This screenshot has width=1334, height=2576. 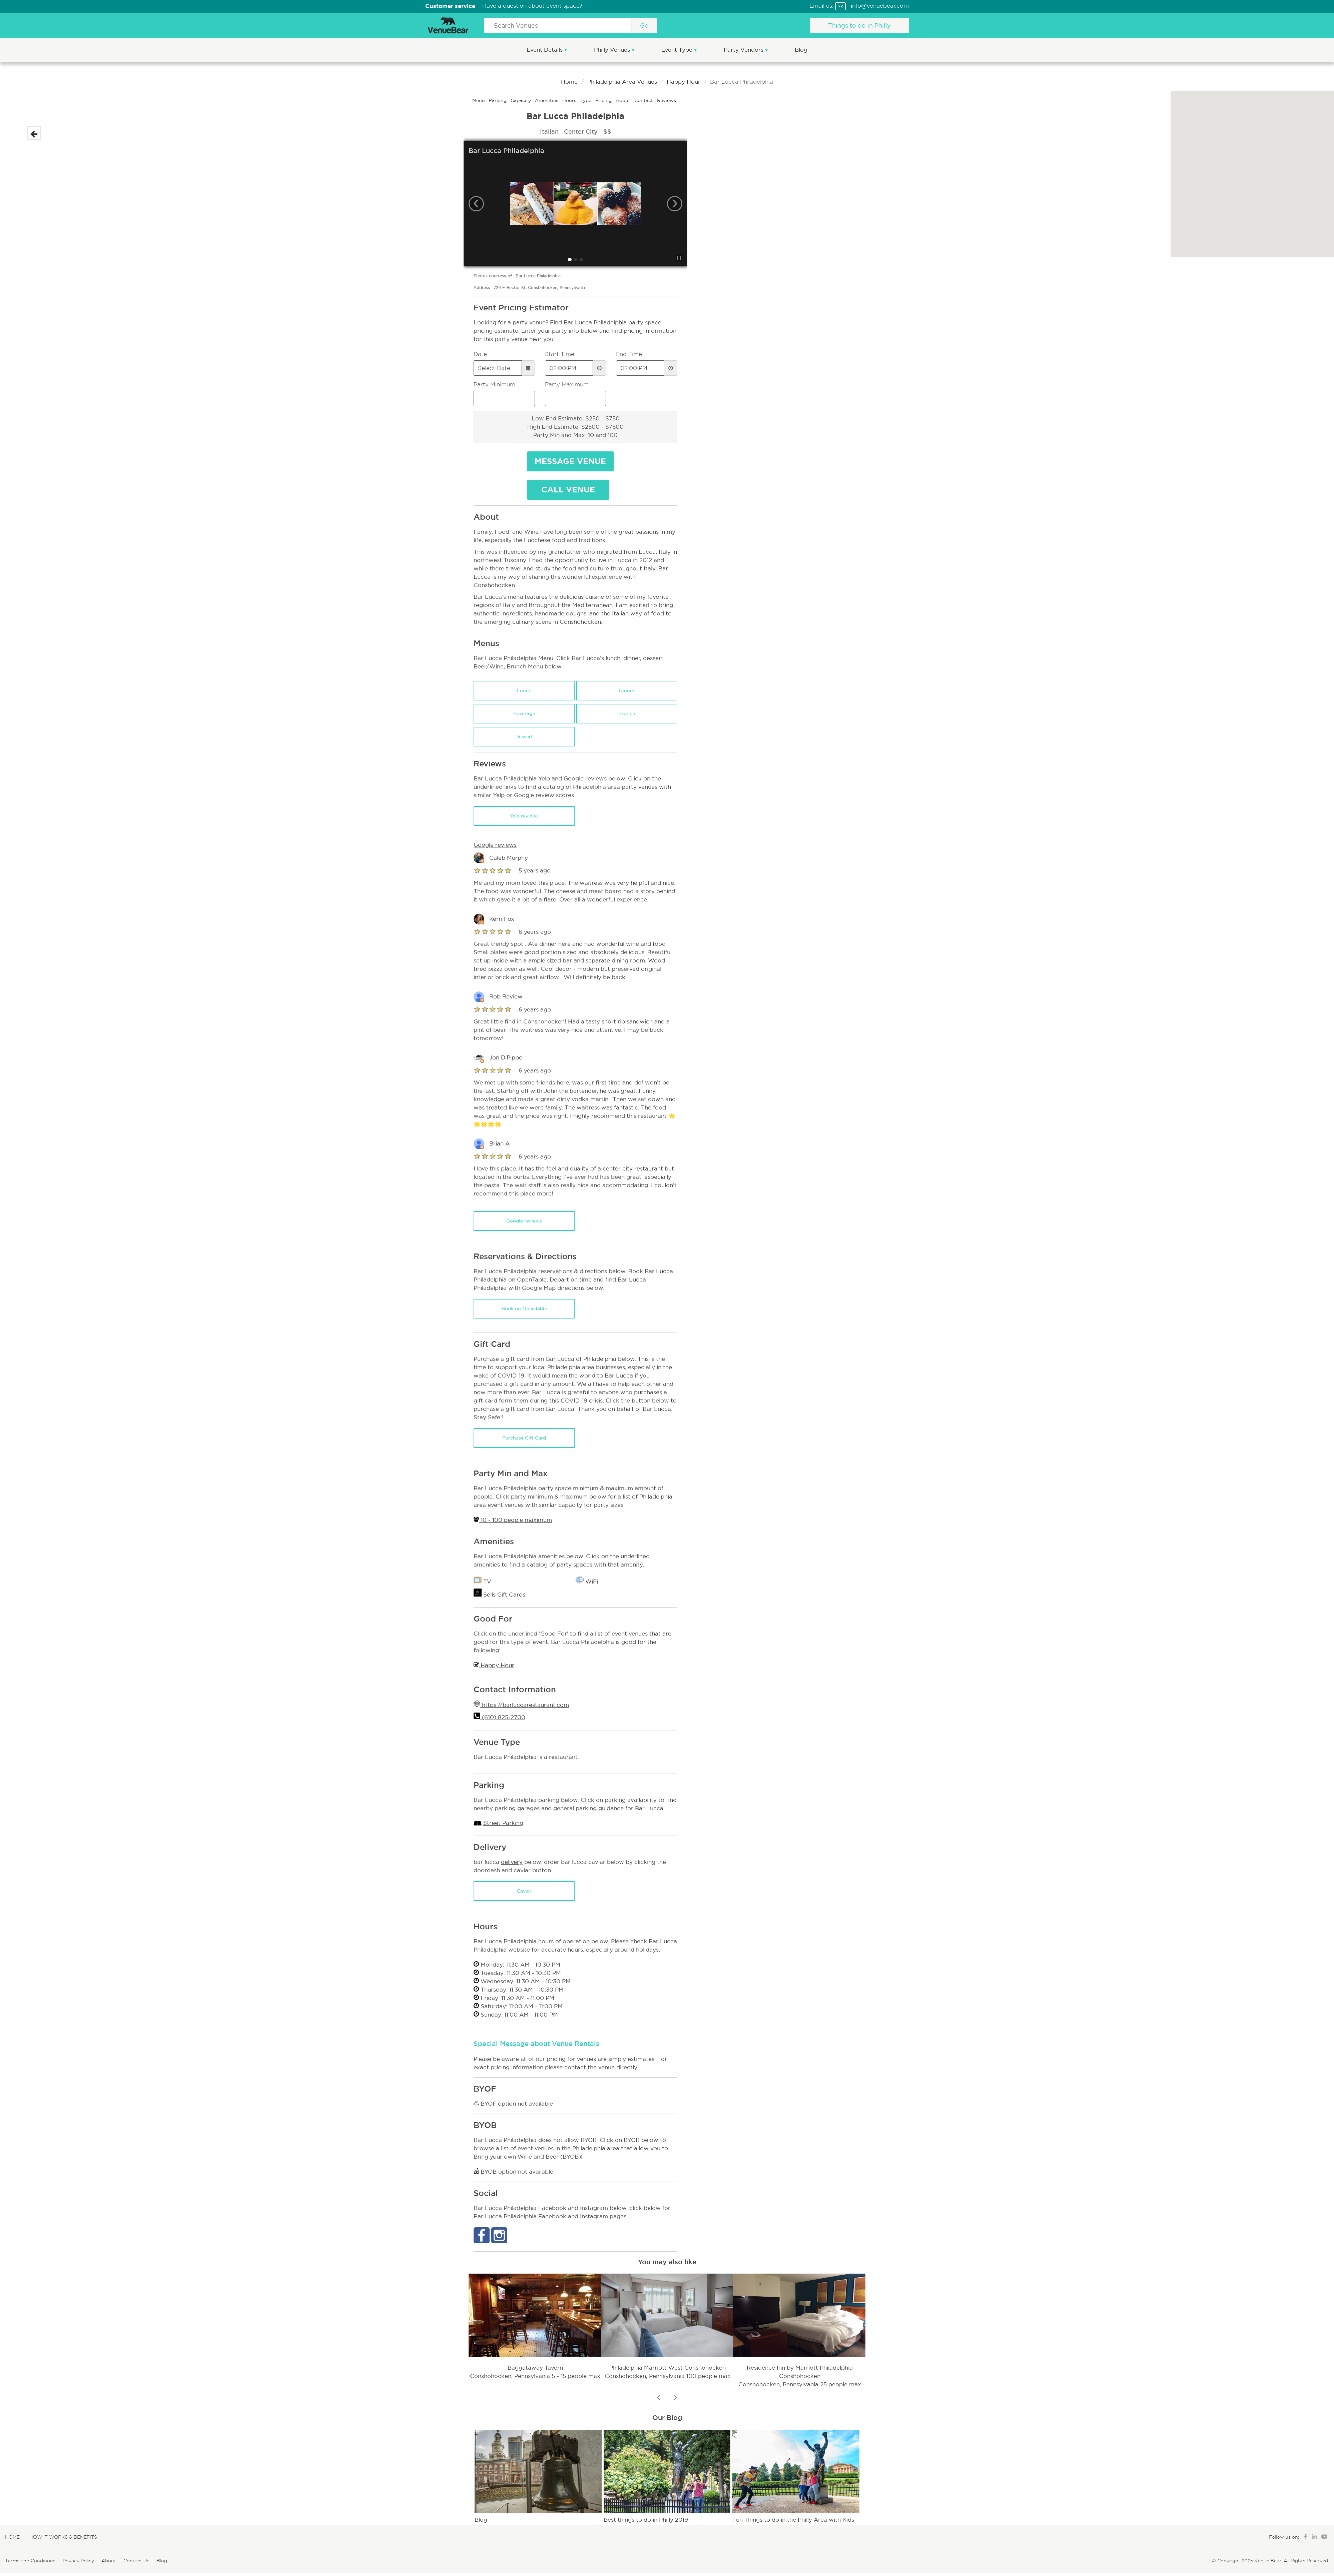 I want to click on Privacy Policy, so click(x=78, y=2560).